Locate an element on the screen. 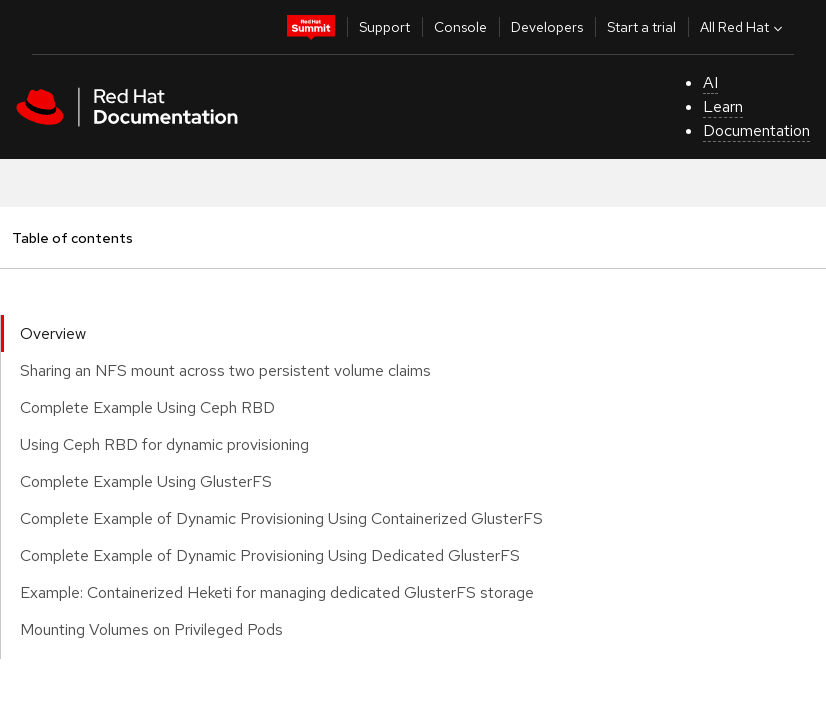  AI is located at coordinates (710, 82).